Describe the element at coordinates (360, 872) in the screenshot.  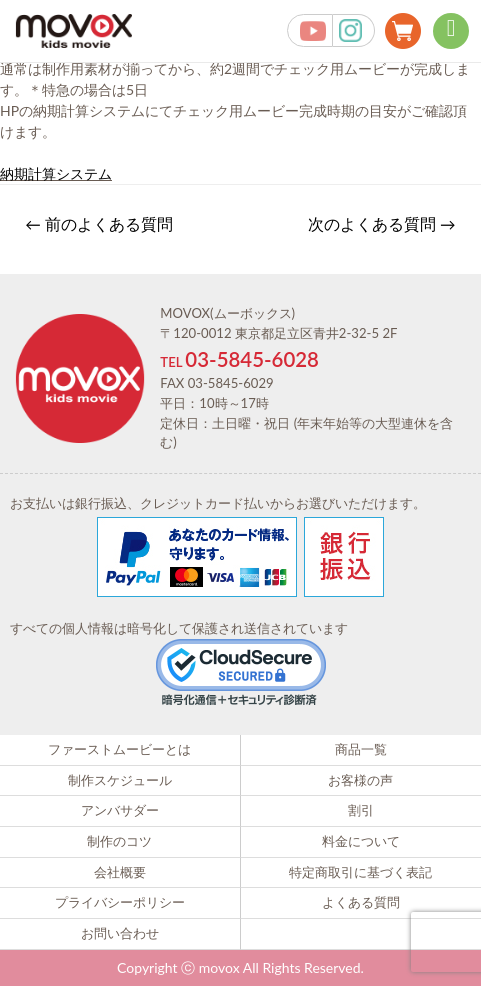
I see `特定商取引に基づく表記` at that location.